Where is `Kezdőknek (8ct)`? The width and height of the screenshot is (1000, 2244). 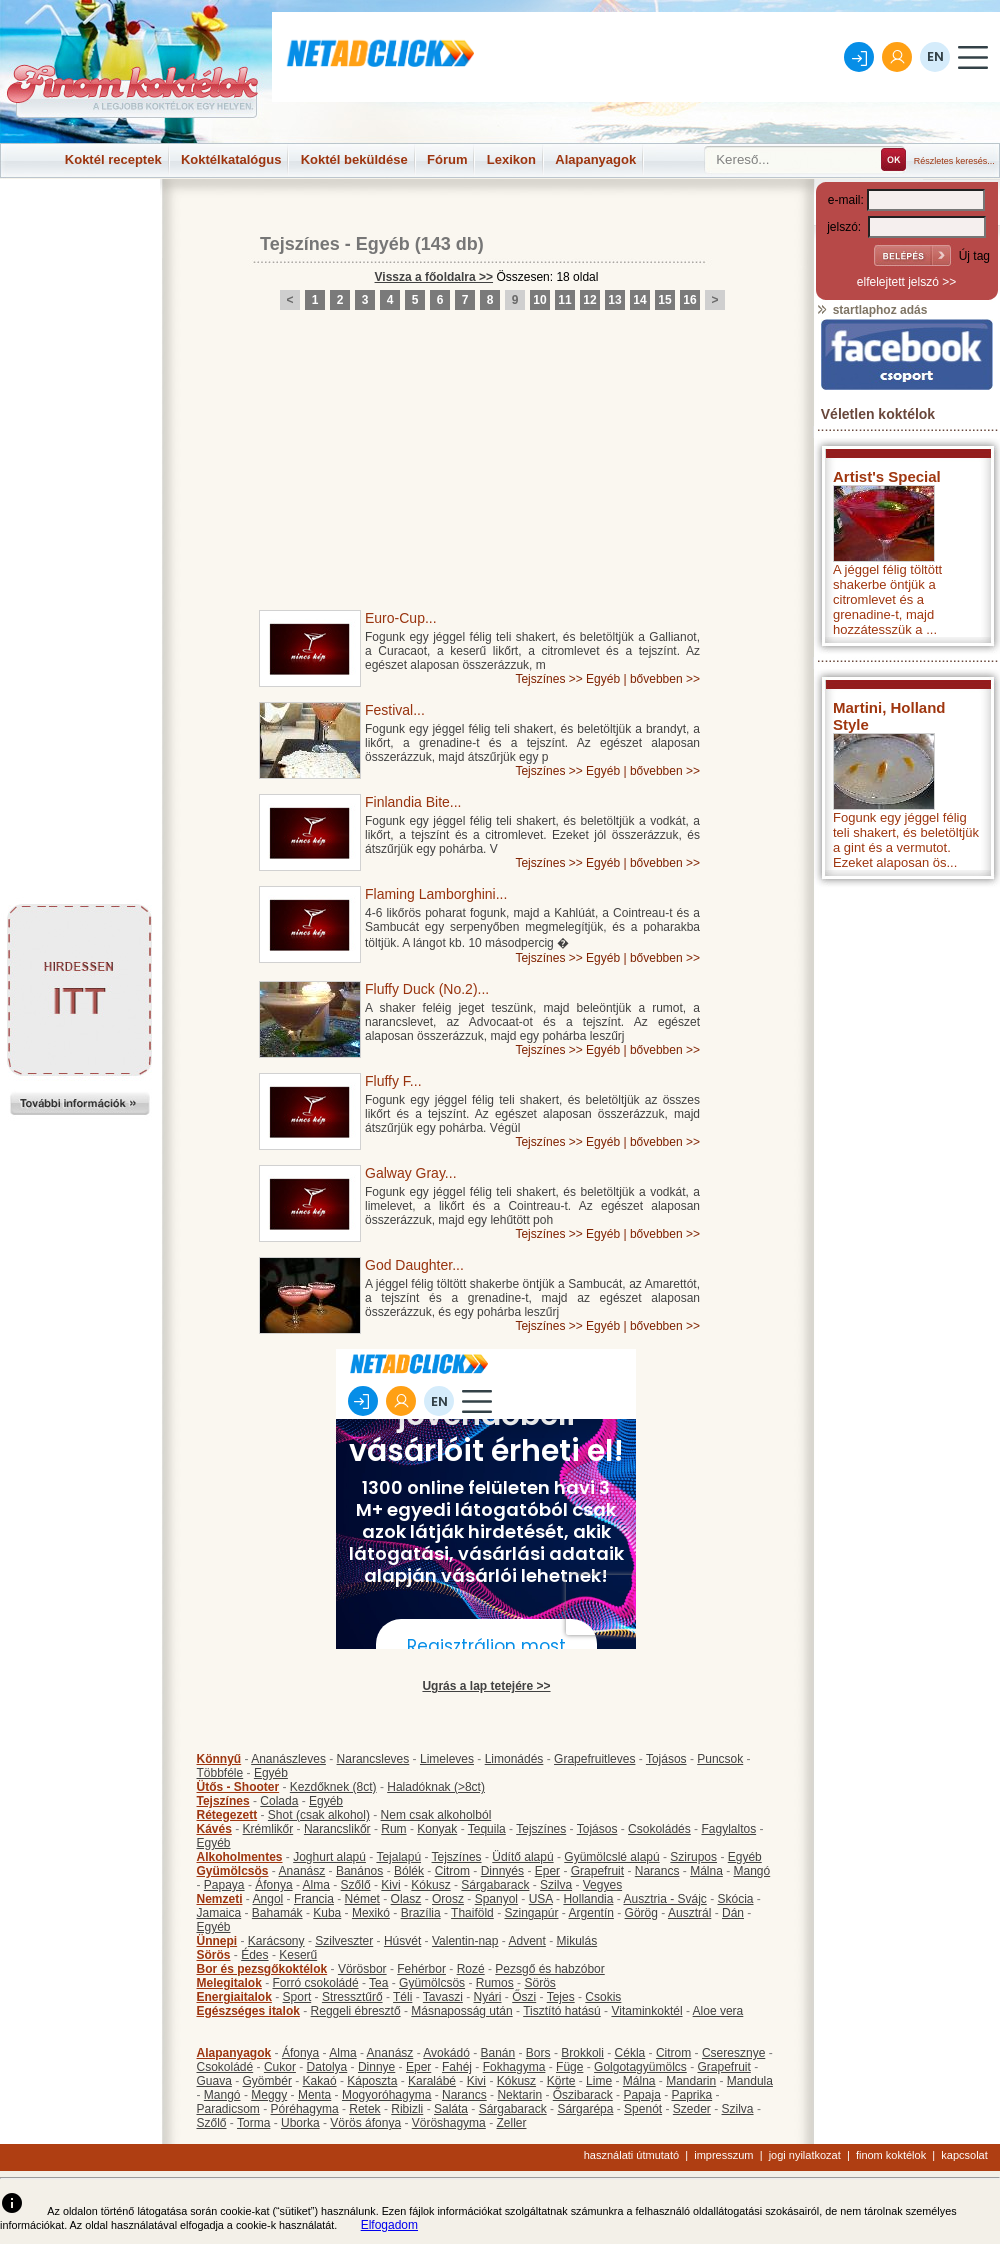
Kezdőknek (8ct) is located at coordinates (333, 1787).